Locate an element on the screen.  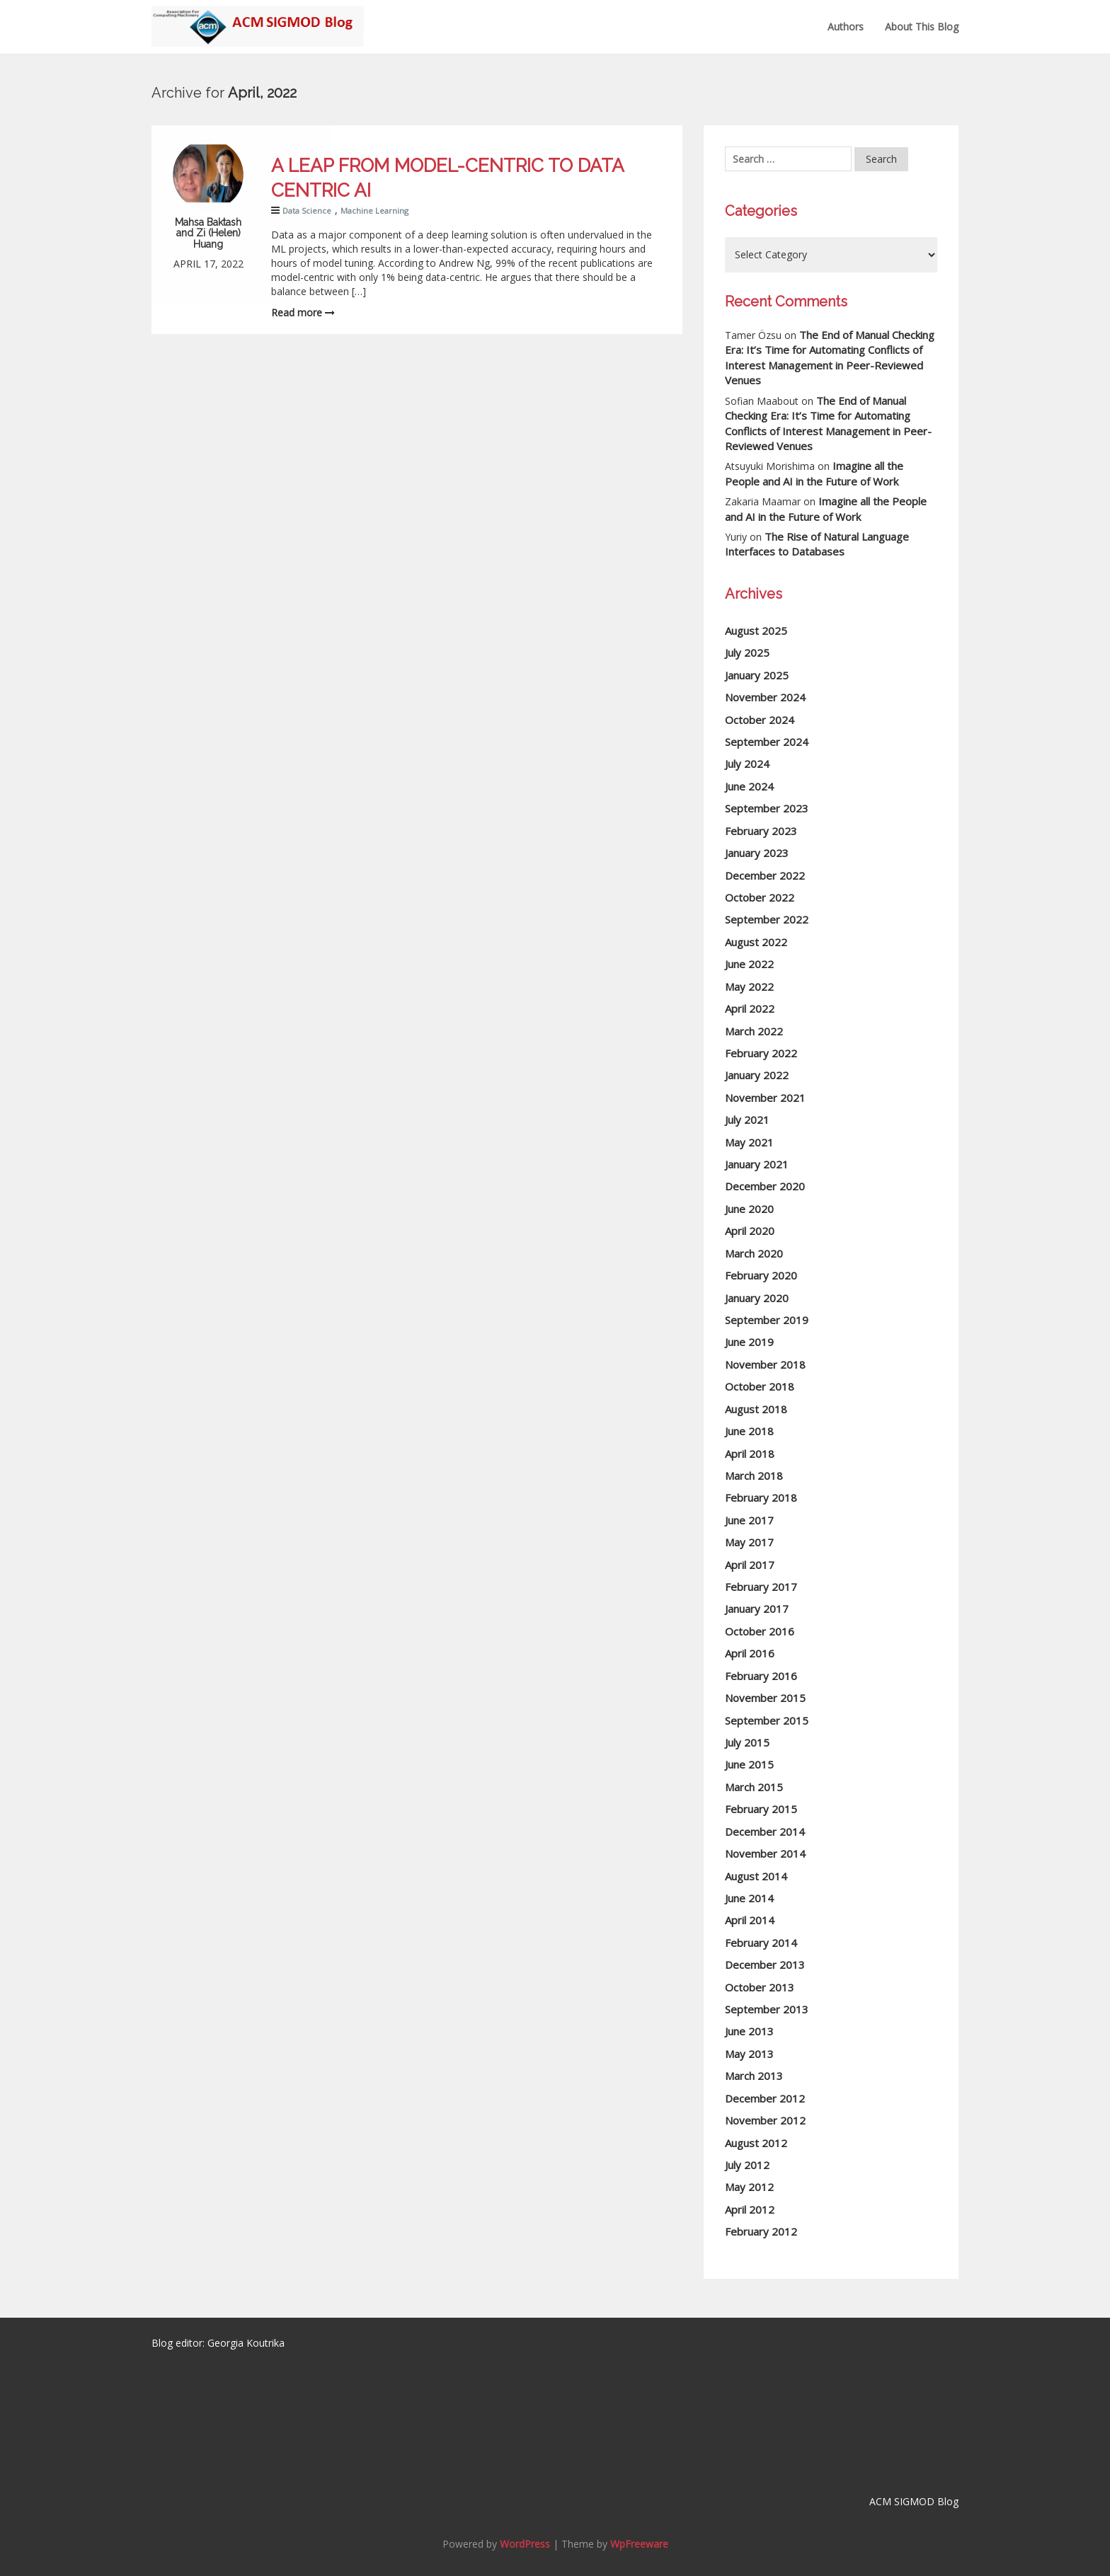
December 2013 is located at coordinates (765, 1964).